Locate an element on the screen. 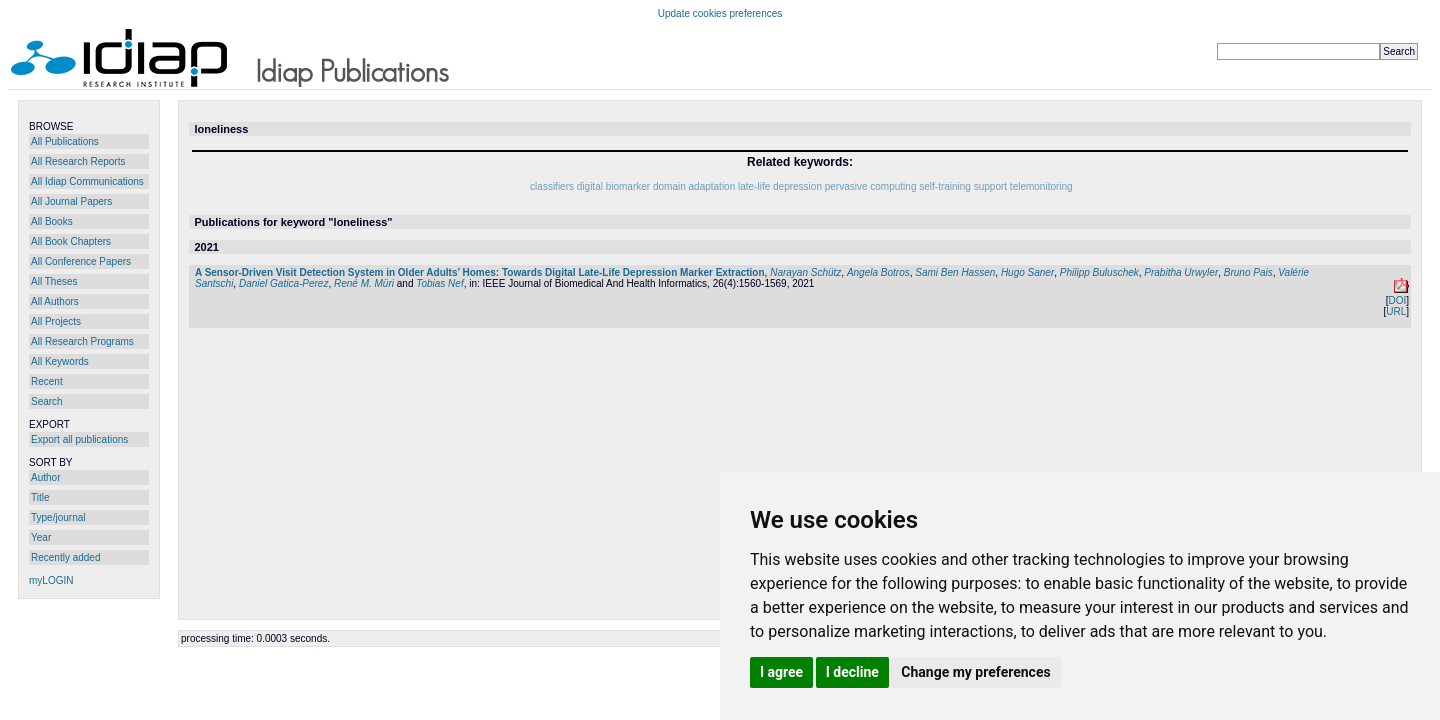  All Publications is located at coordinates (65, 141).